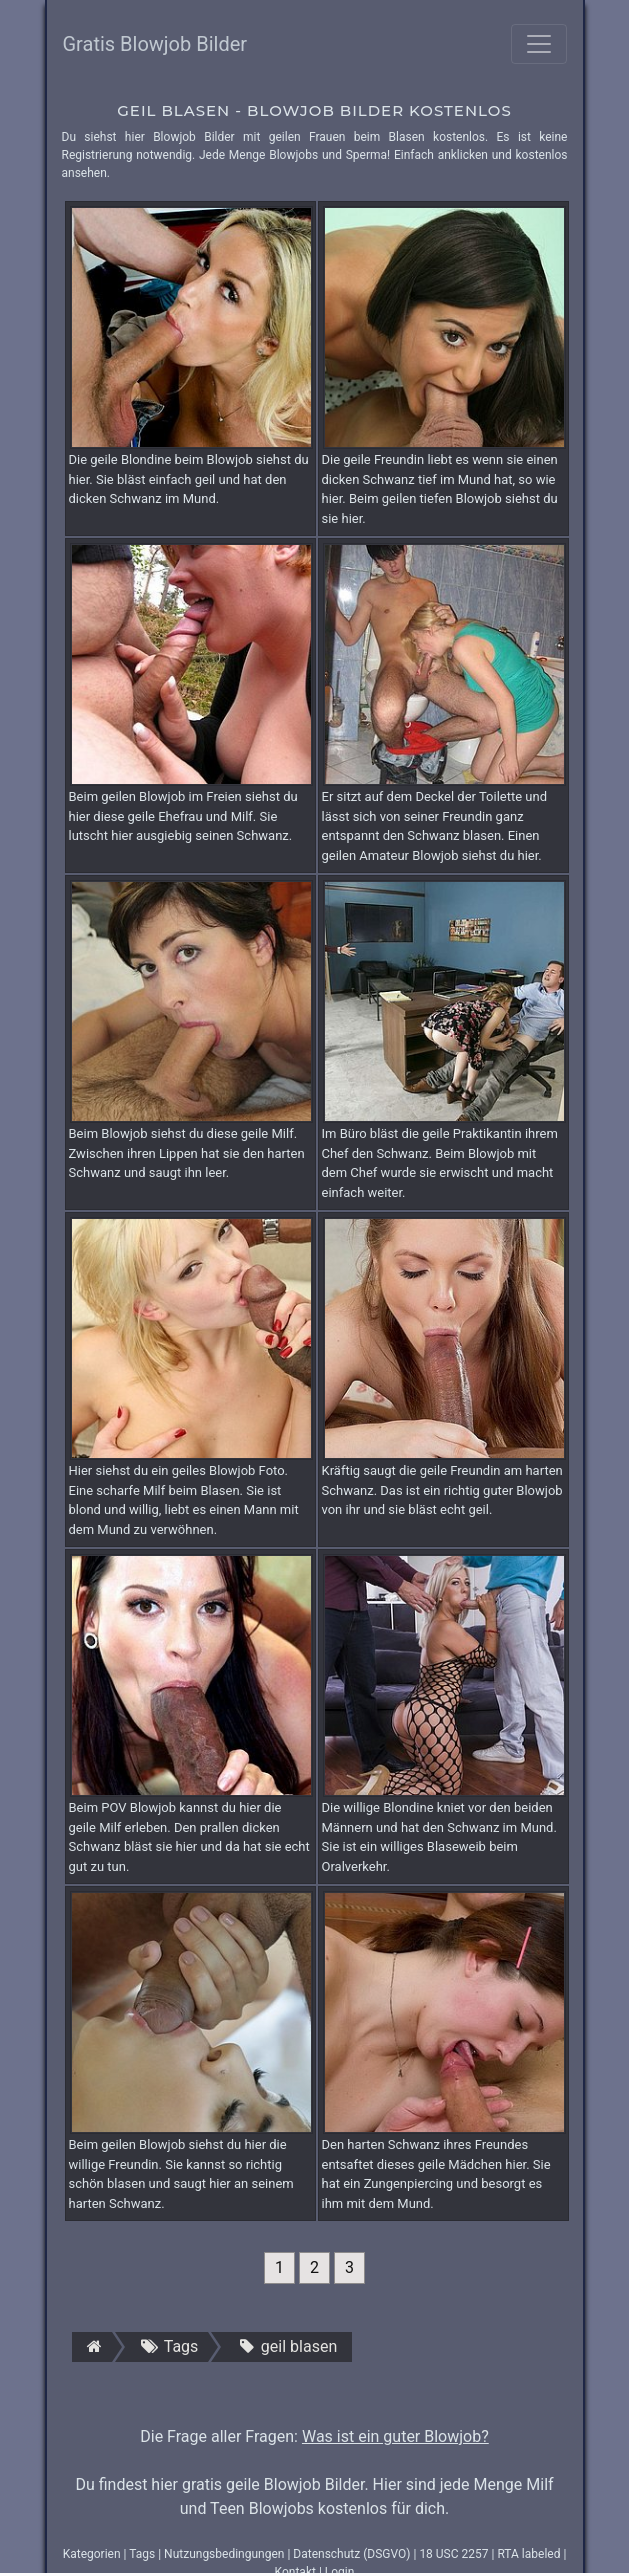 The width and height of the screenshot is (629, 2573). What do you see at coordinates (351, 2554) in the screenshot?
I see `Datenschutz (DSGVO)` at bounding box center [351, 2554].